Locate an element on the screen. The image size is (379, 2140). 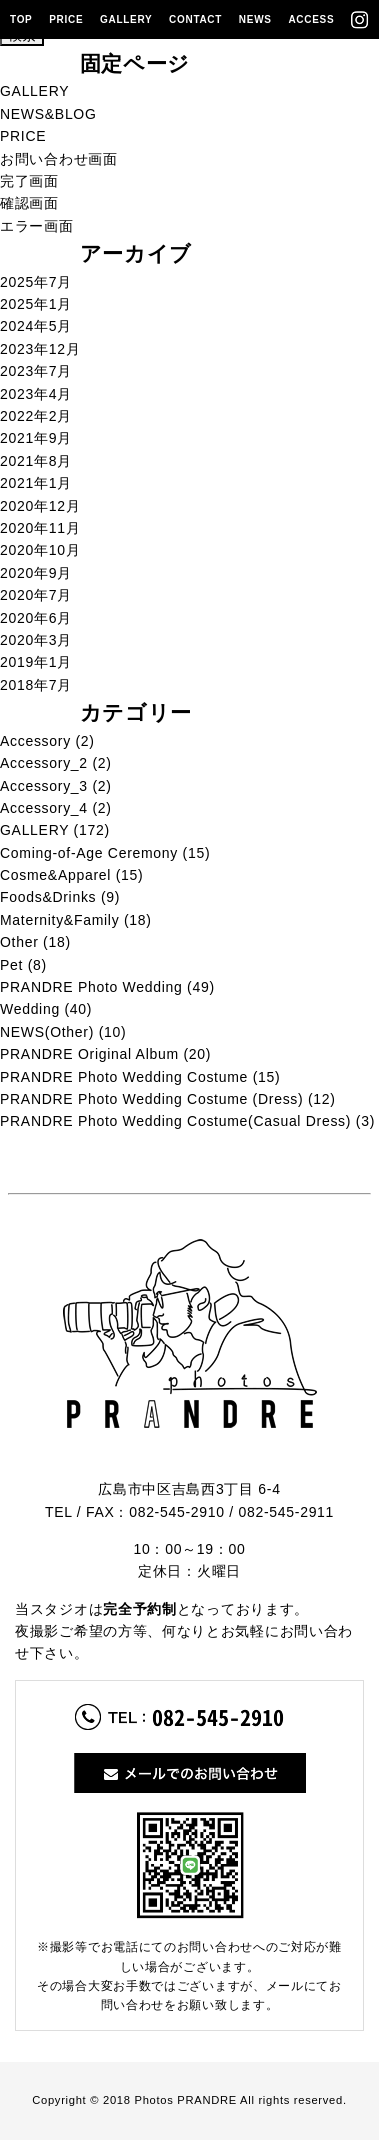
PRANDRE Photo Wedding is located at coordinates (91, 987).